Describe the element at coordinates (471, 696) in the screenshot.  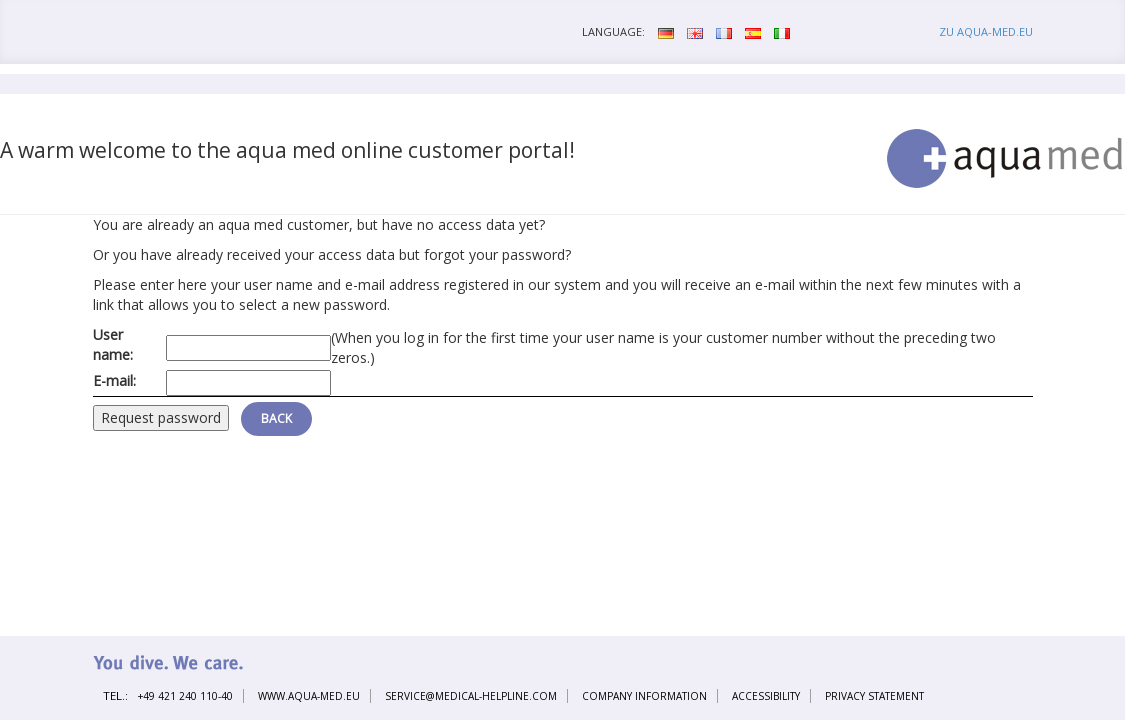
I see `service@medical-helpline.com` at that location.